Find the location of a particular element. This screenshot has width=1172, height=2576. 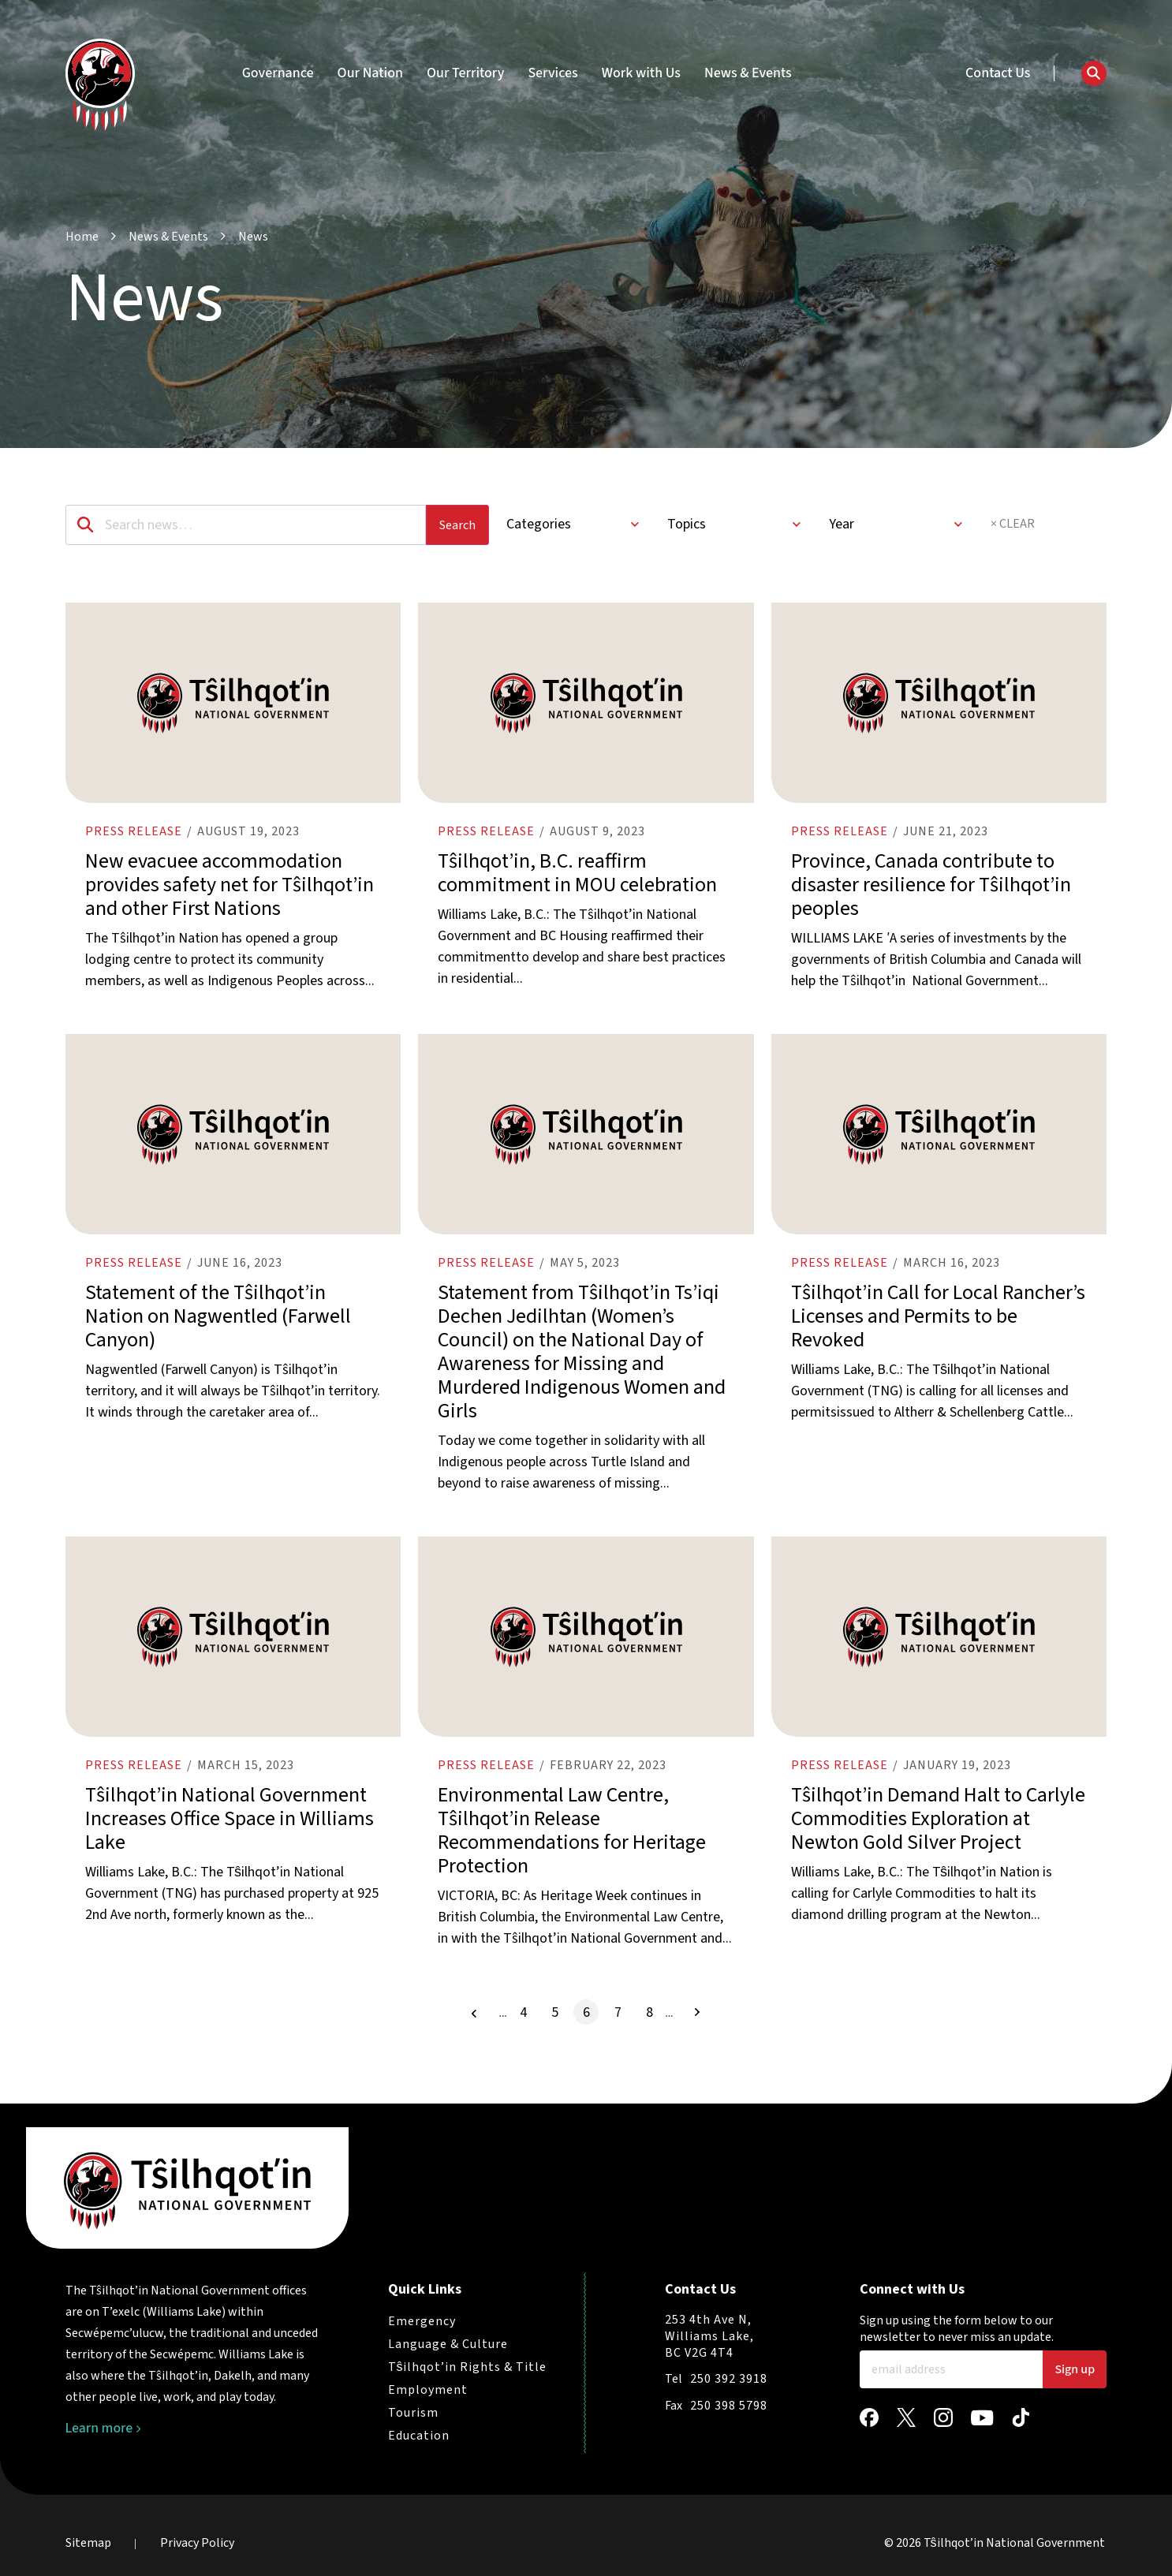

Work with Us is located at coordinates (641, 73).